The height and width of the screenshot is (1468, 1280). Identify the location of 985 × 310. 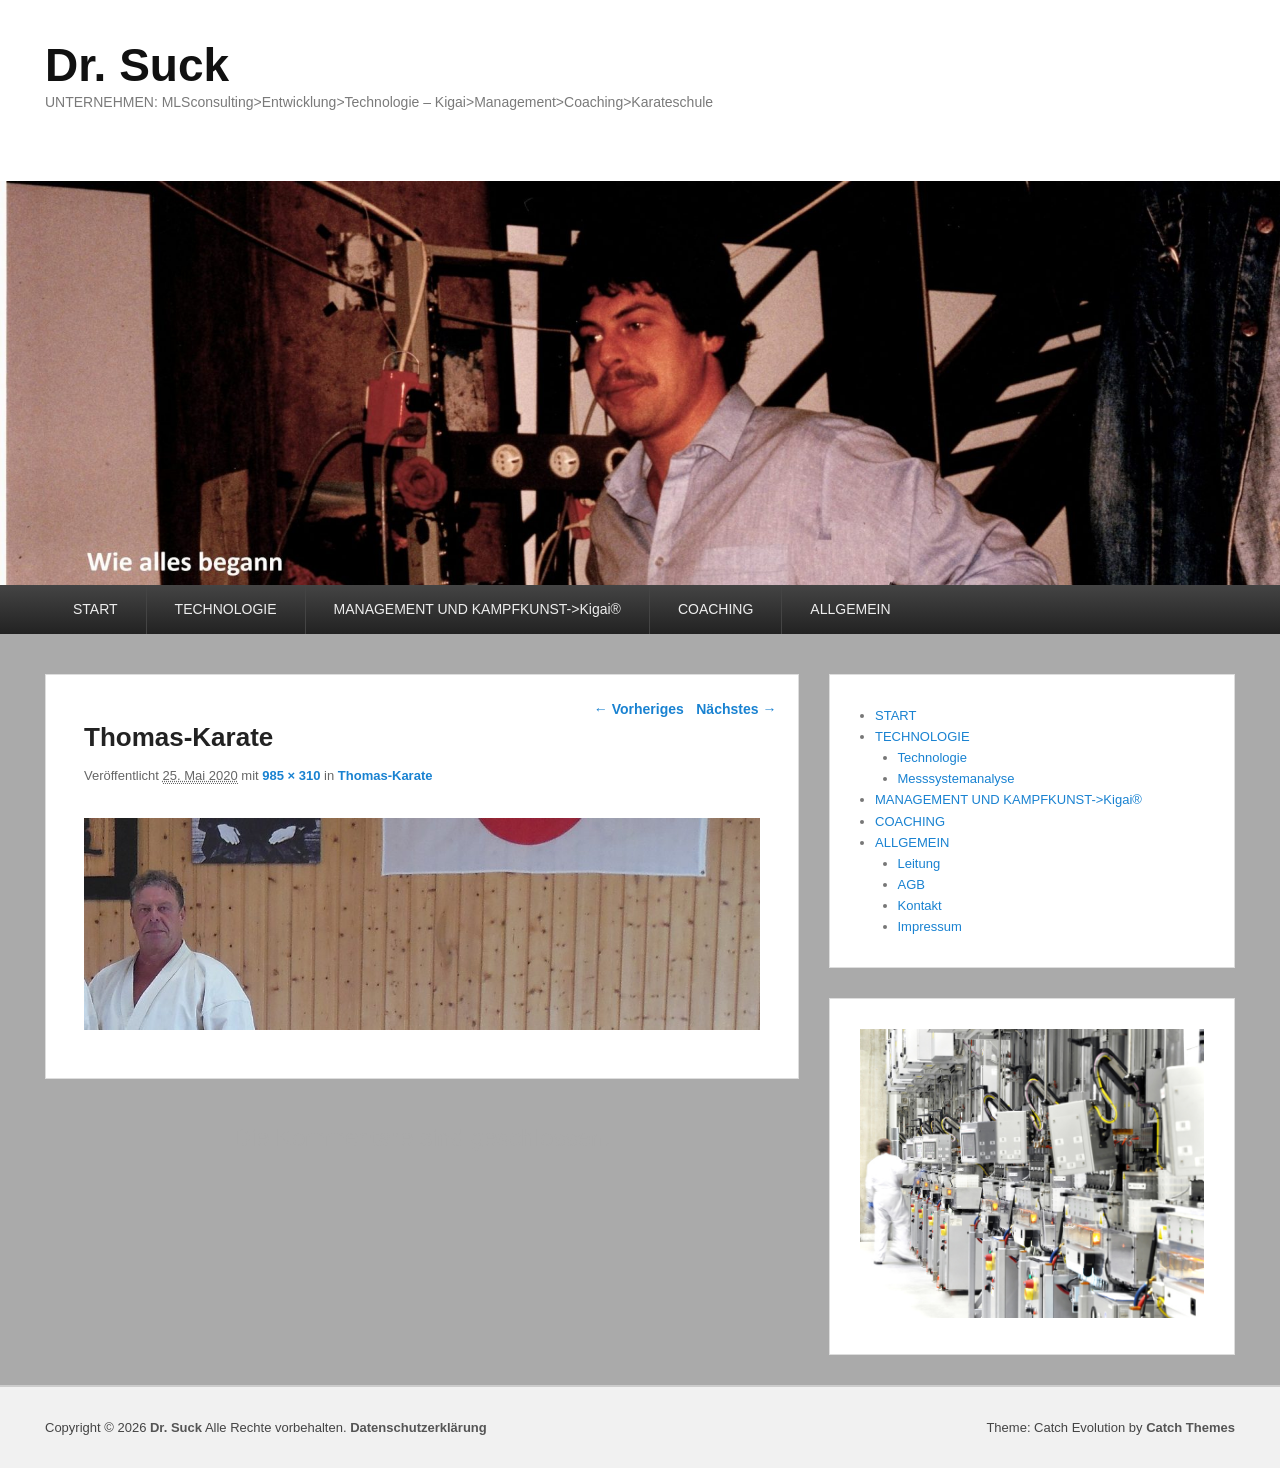
(291, 775).